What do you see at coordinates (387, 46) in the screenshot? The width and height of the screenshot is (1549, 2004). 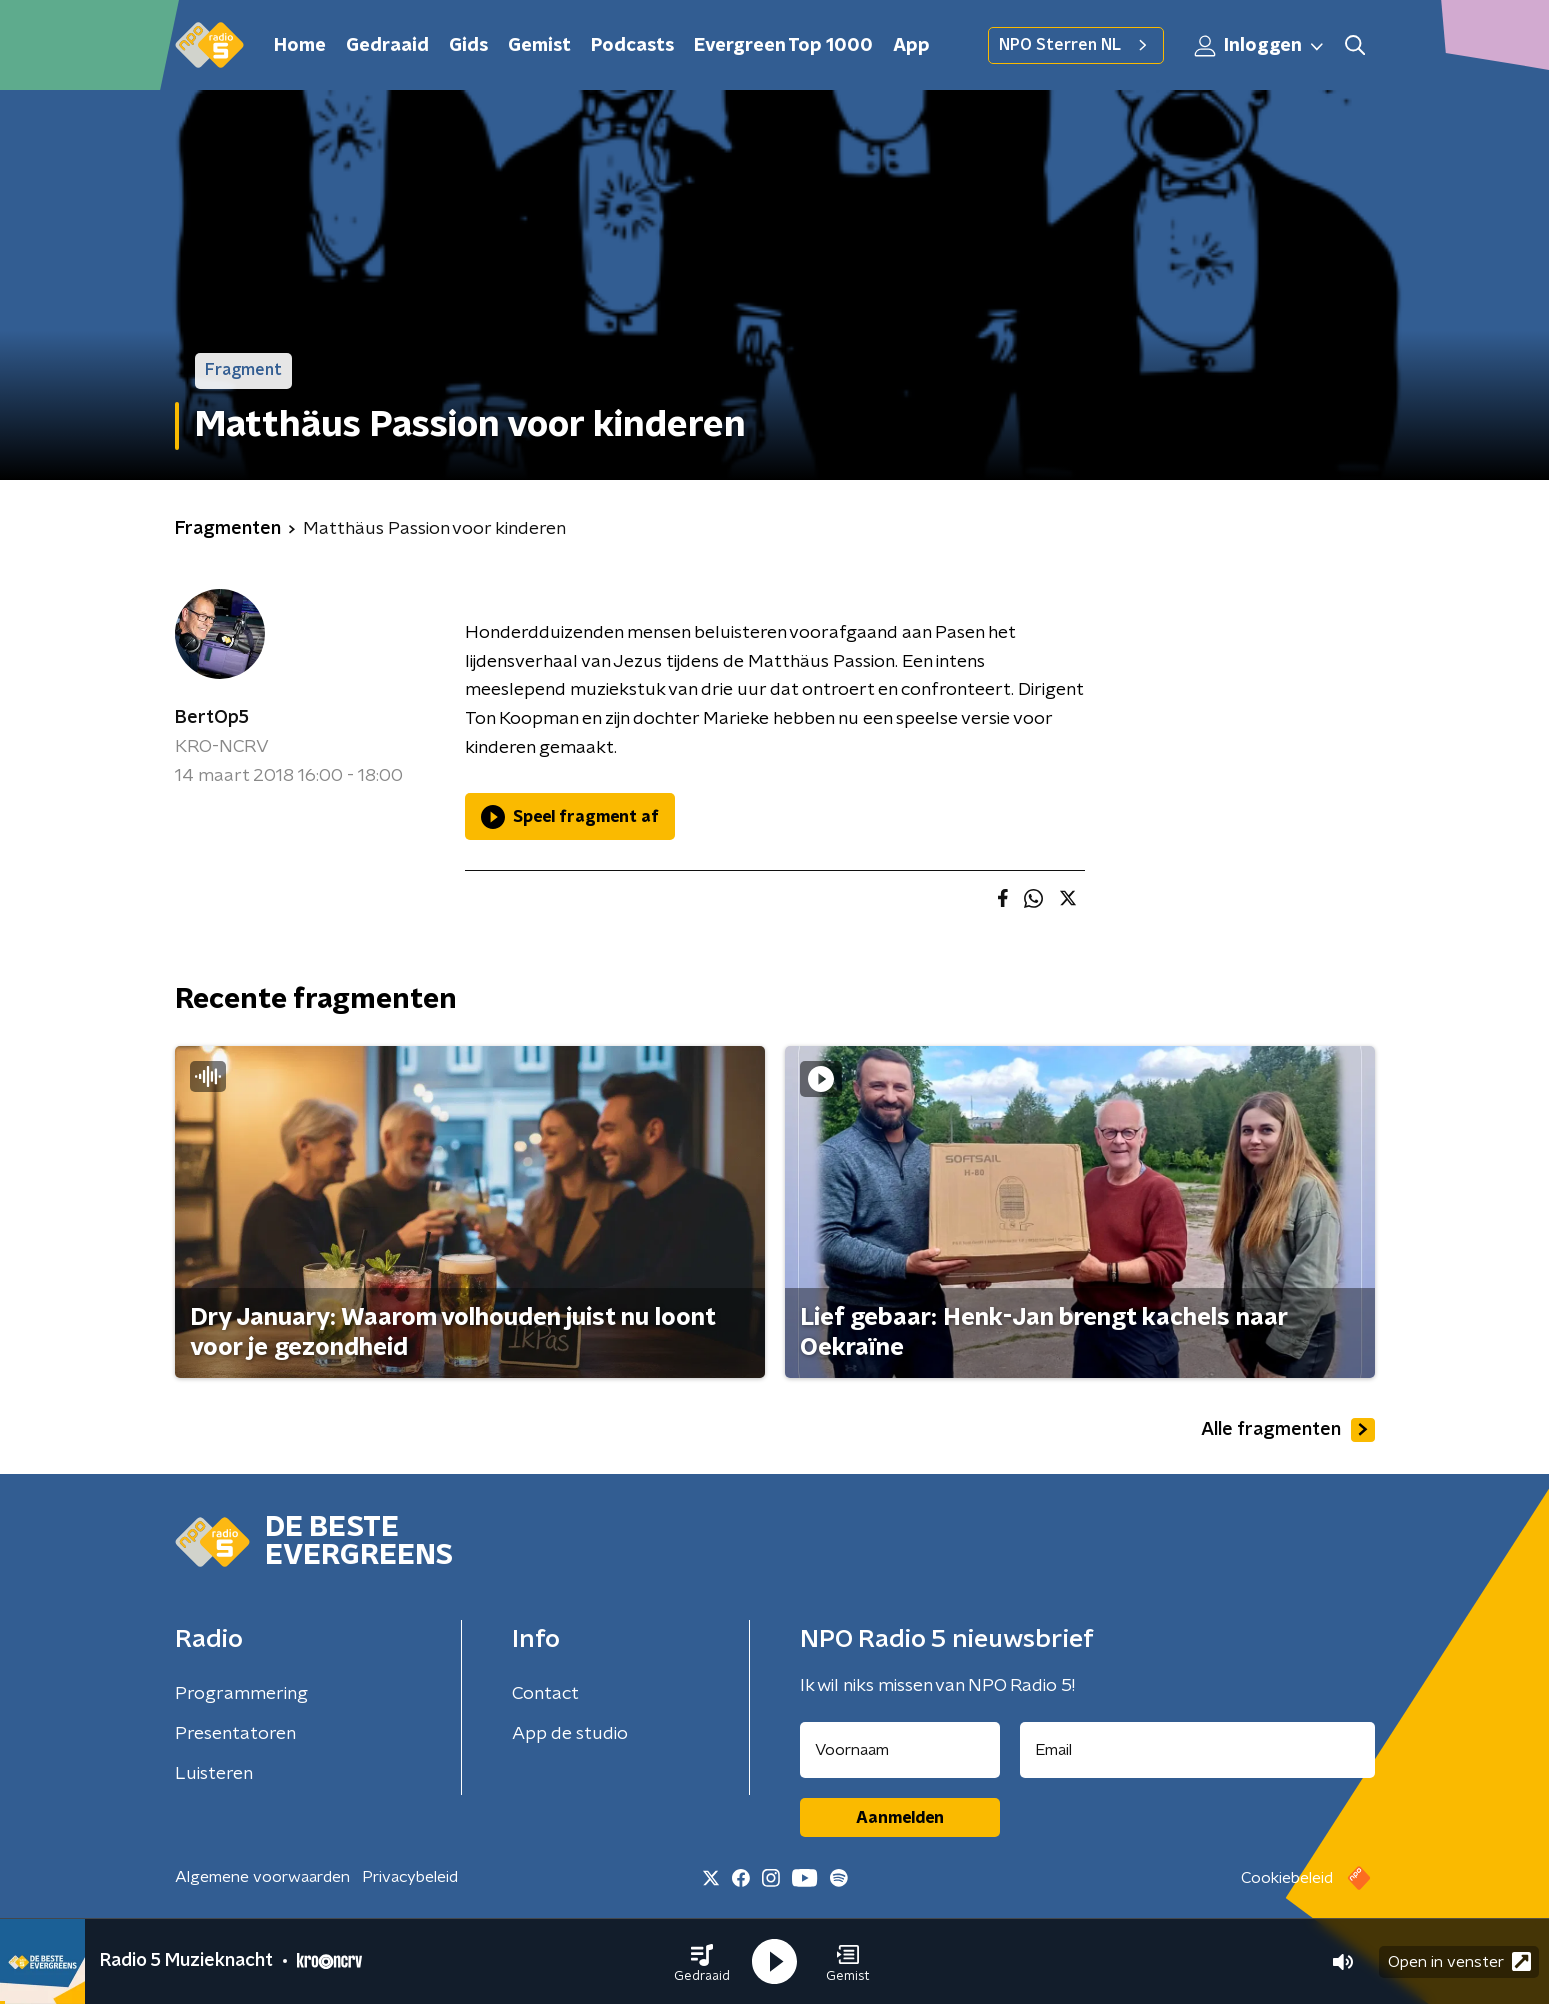 I see `Gedraaid` at bounding box center [387, 46].